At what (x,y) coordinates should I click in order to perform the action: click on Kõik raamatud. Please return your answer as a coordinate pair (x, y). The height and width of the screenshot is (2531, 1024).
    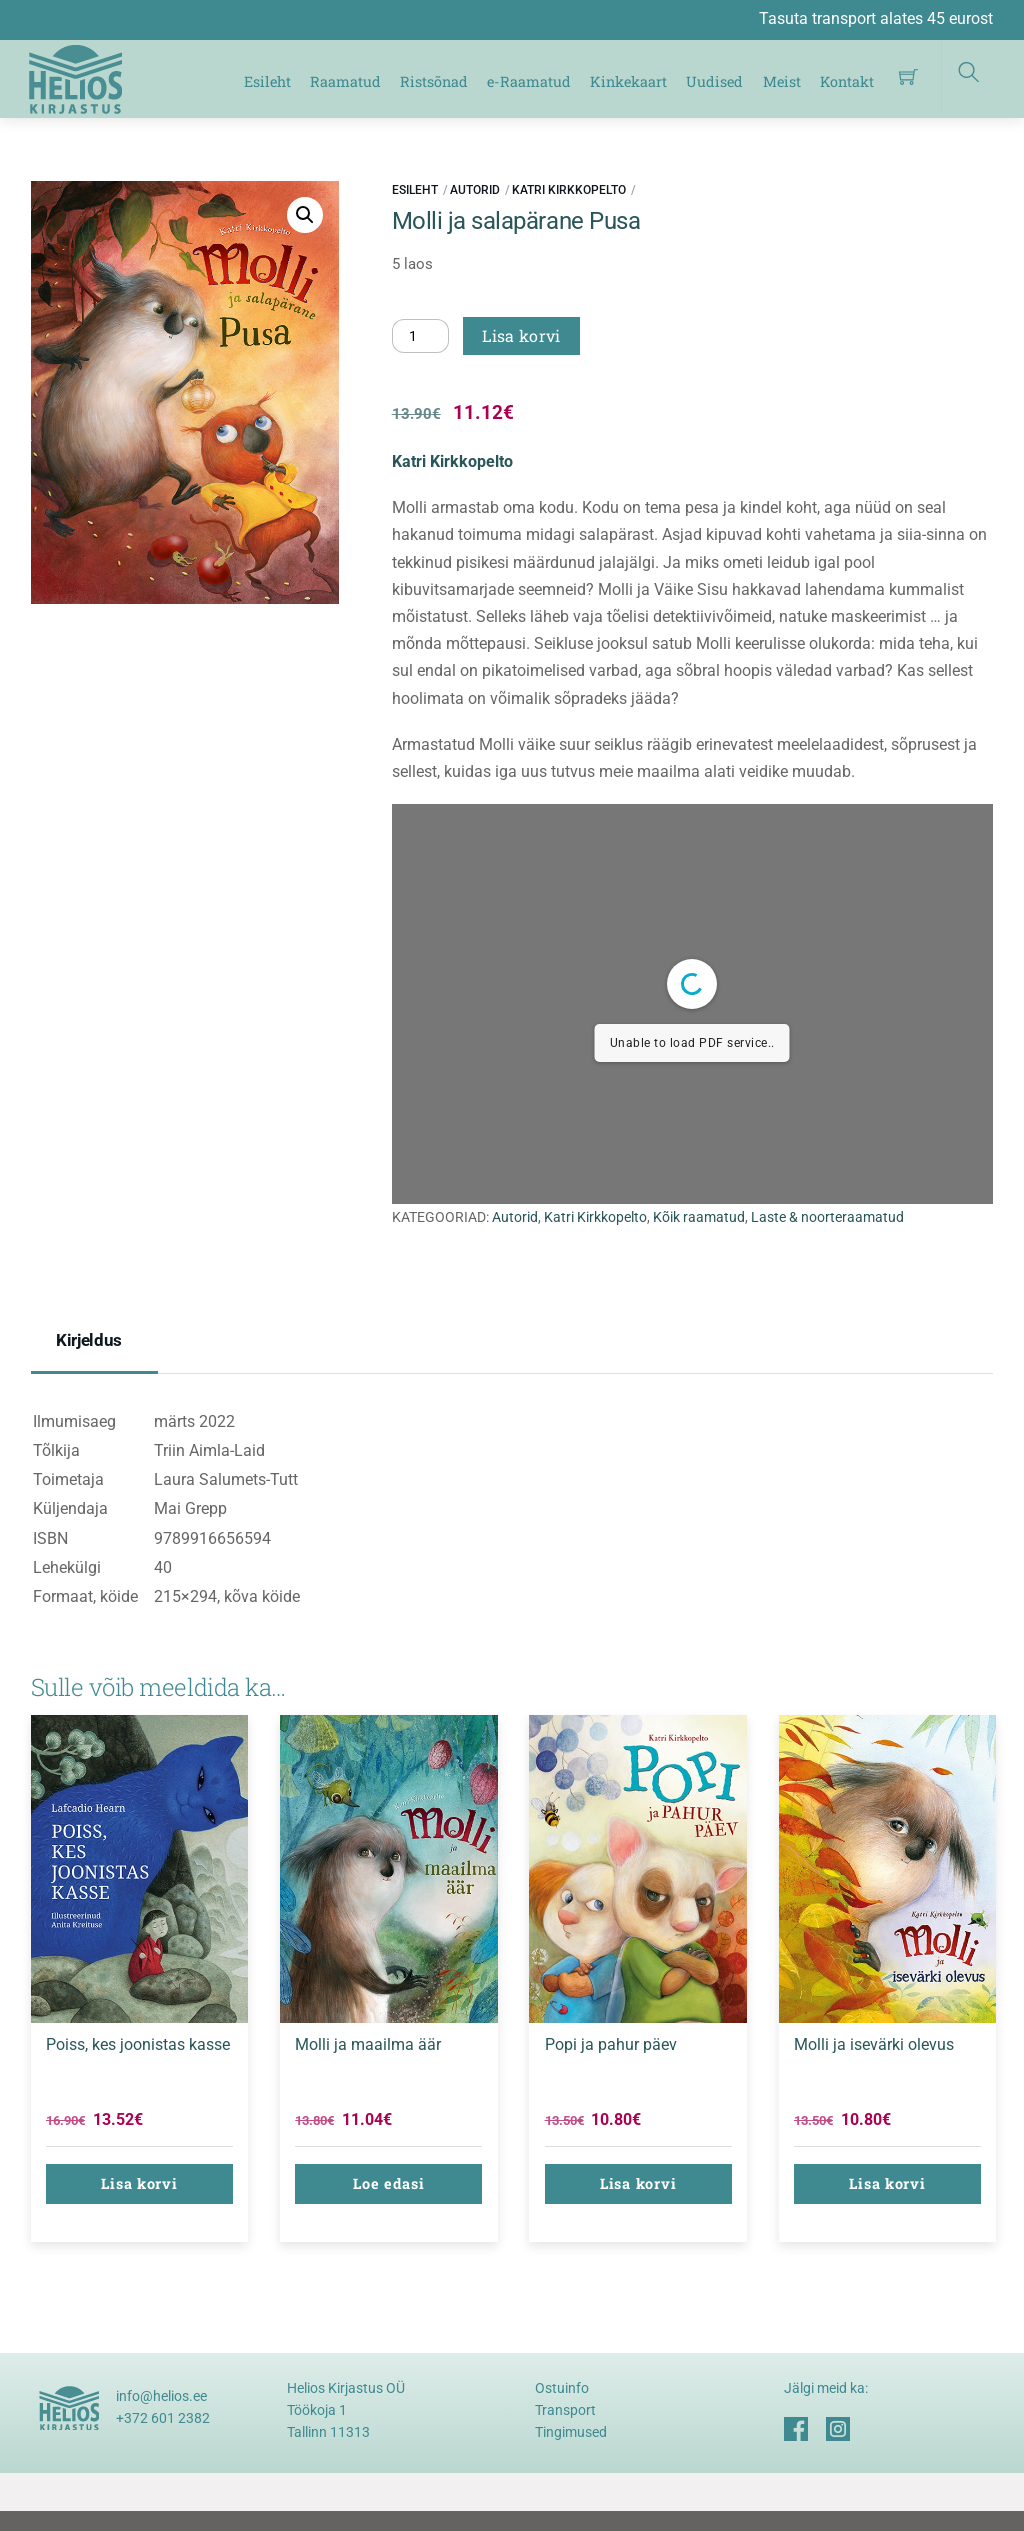
    Looking at the image, I should click on (699, 1217).